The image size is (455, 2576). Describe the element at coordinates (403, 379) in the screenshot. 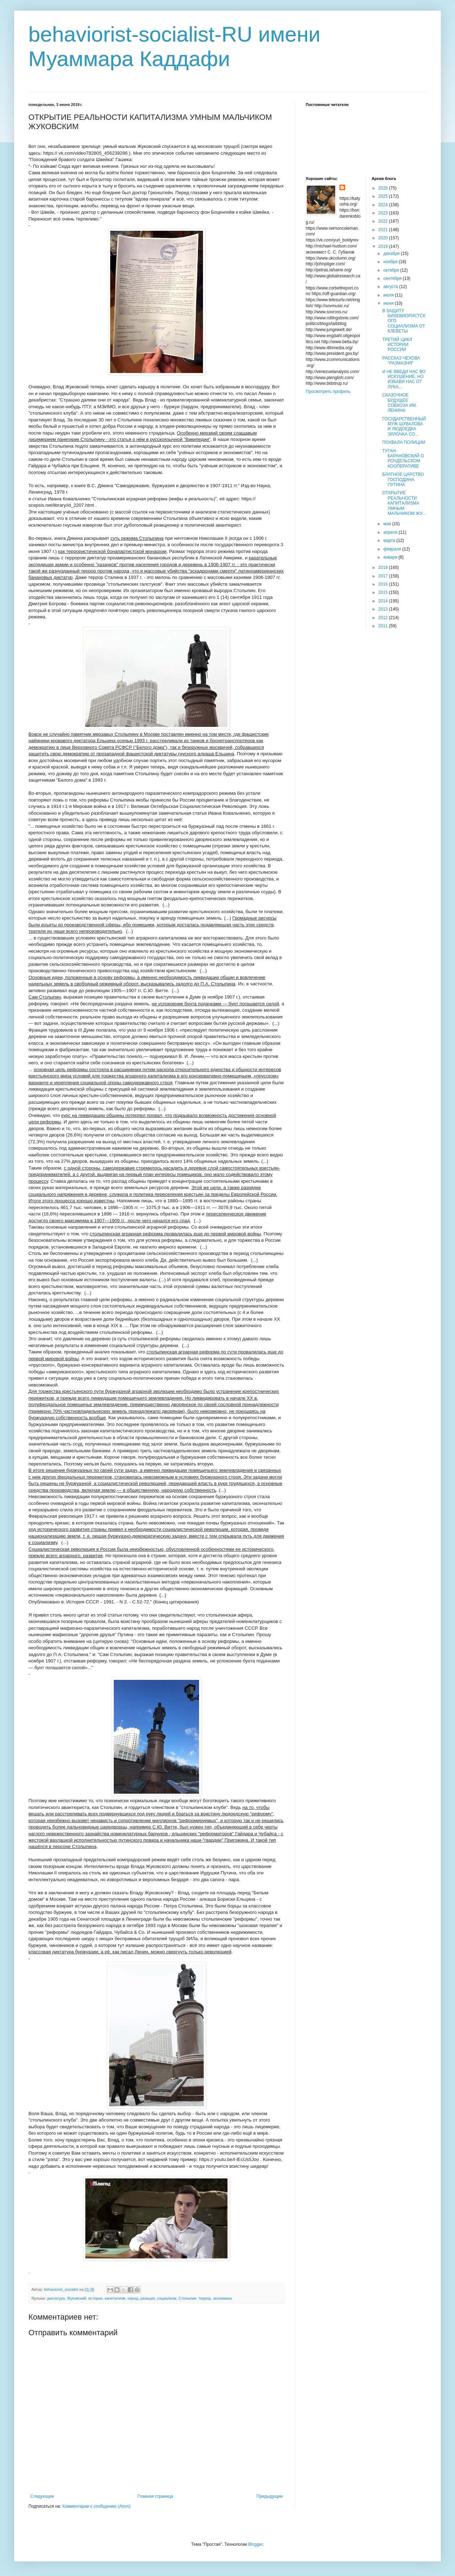

I see `И НЕ ВВЕДИ НАС ВО ИСКУШЕНИЕ, НО ИЗБАВИ НАС ОТ ЛУКА...` at that location.